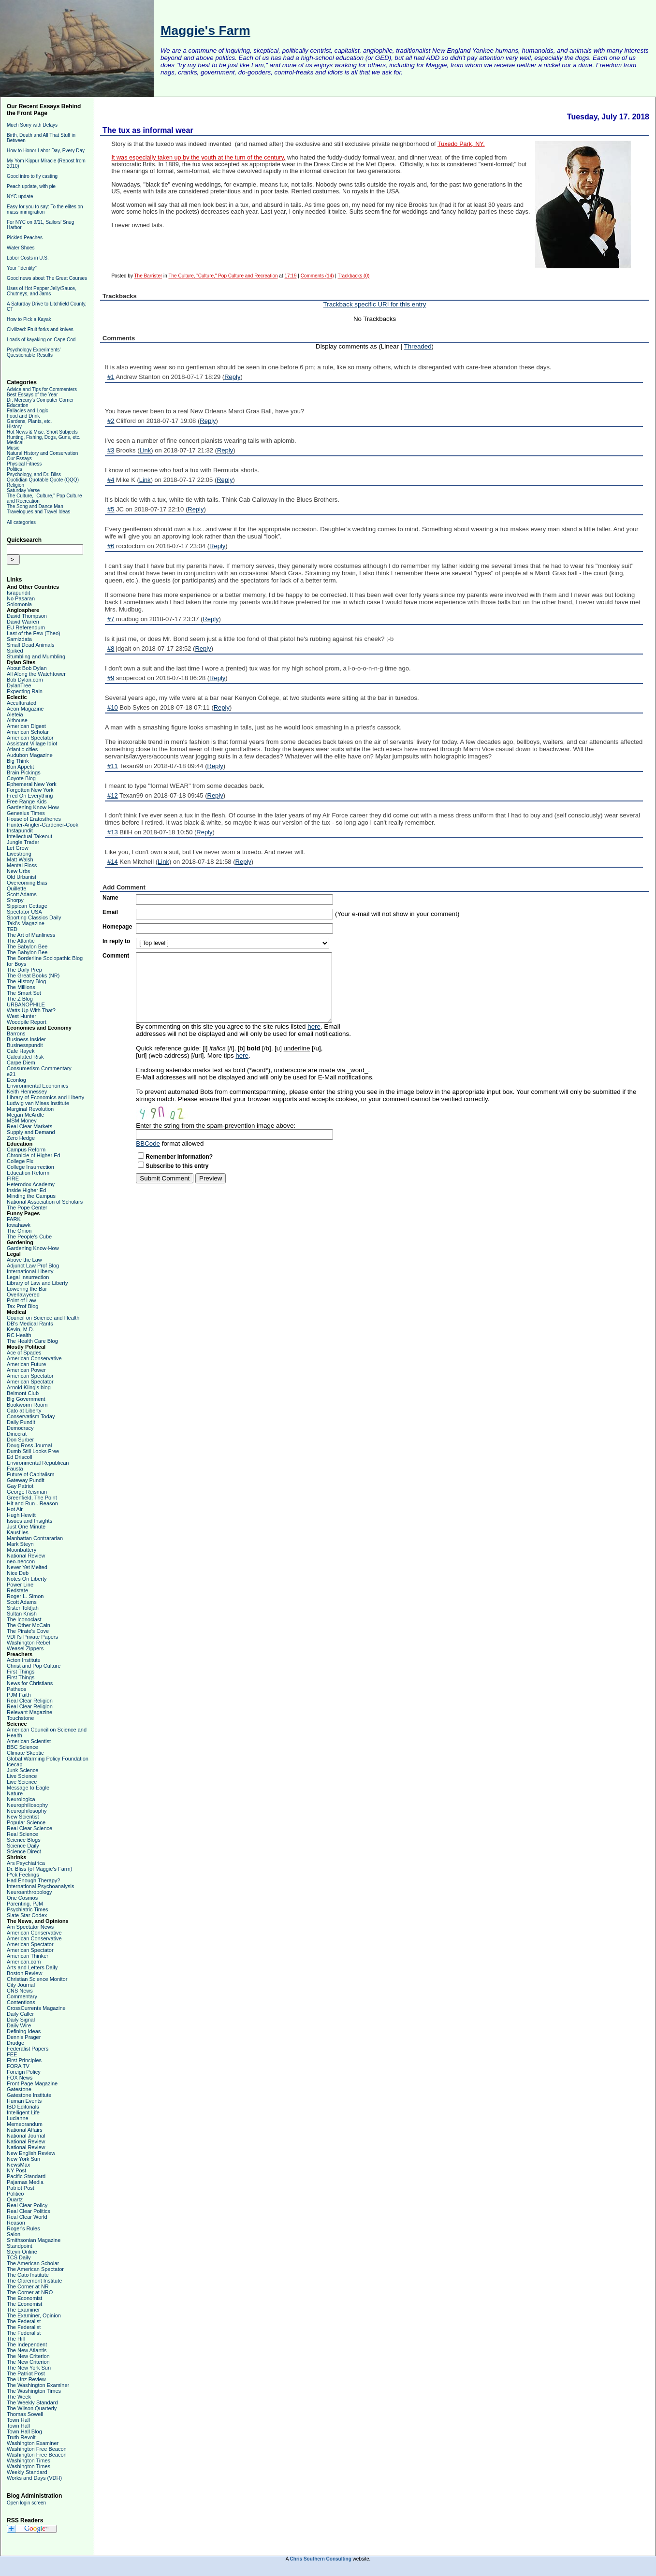 The width and height of the screenshot is (656, 2576). Describe the element at coordinates (19, 2025) in the screenshot. I see `Daily Wire` at that location.